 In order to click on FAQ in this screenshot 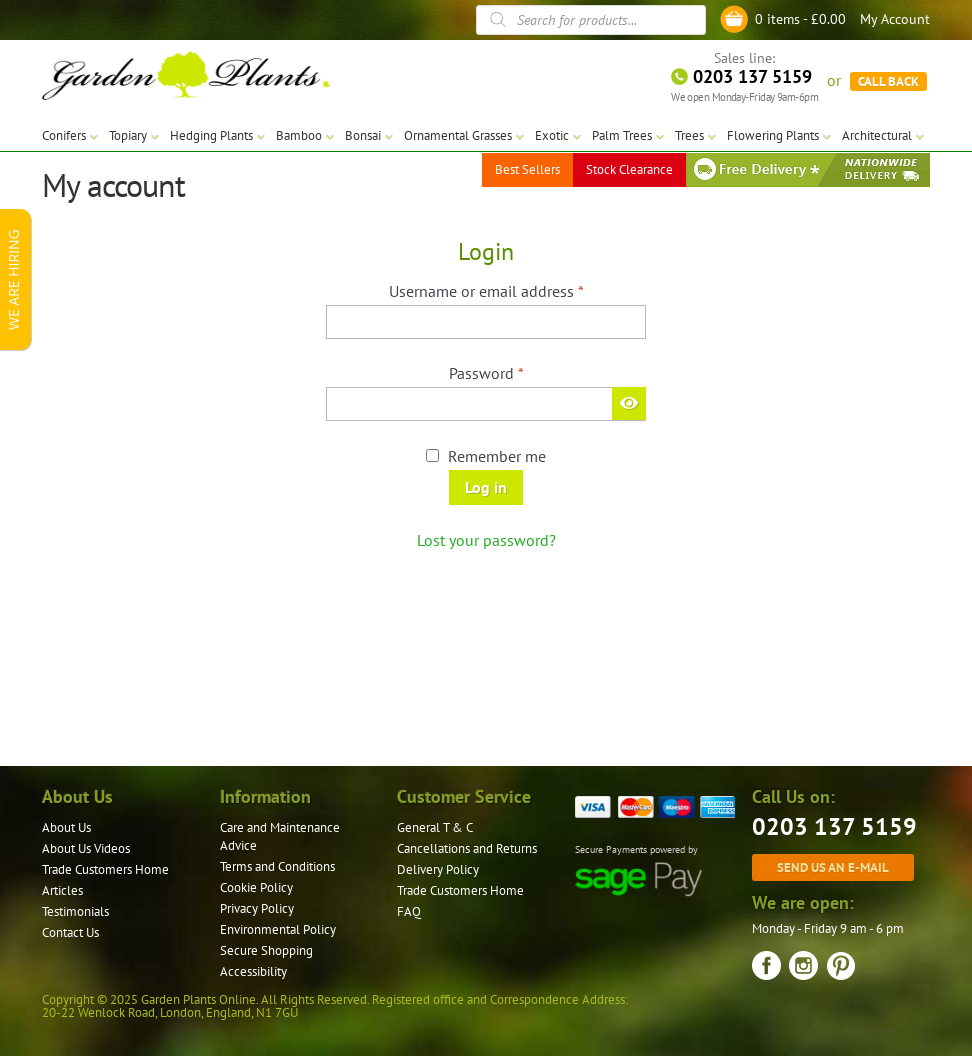, I will do `click(409, 911)`.